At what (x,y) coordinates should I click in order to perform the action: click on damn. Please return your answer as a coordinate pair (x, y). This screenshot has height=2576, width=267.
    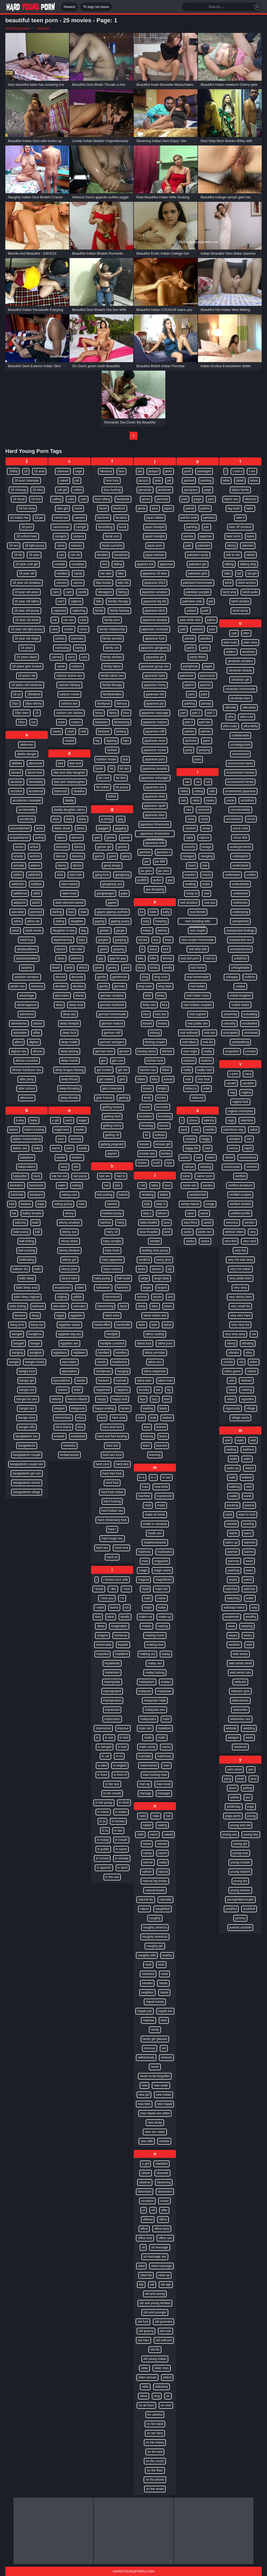
    Looking at the image, I should click on (61, 837).